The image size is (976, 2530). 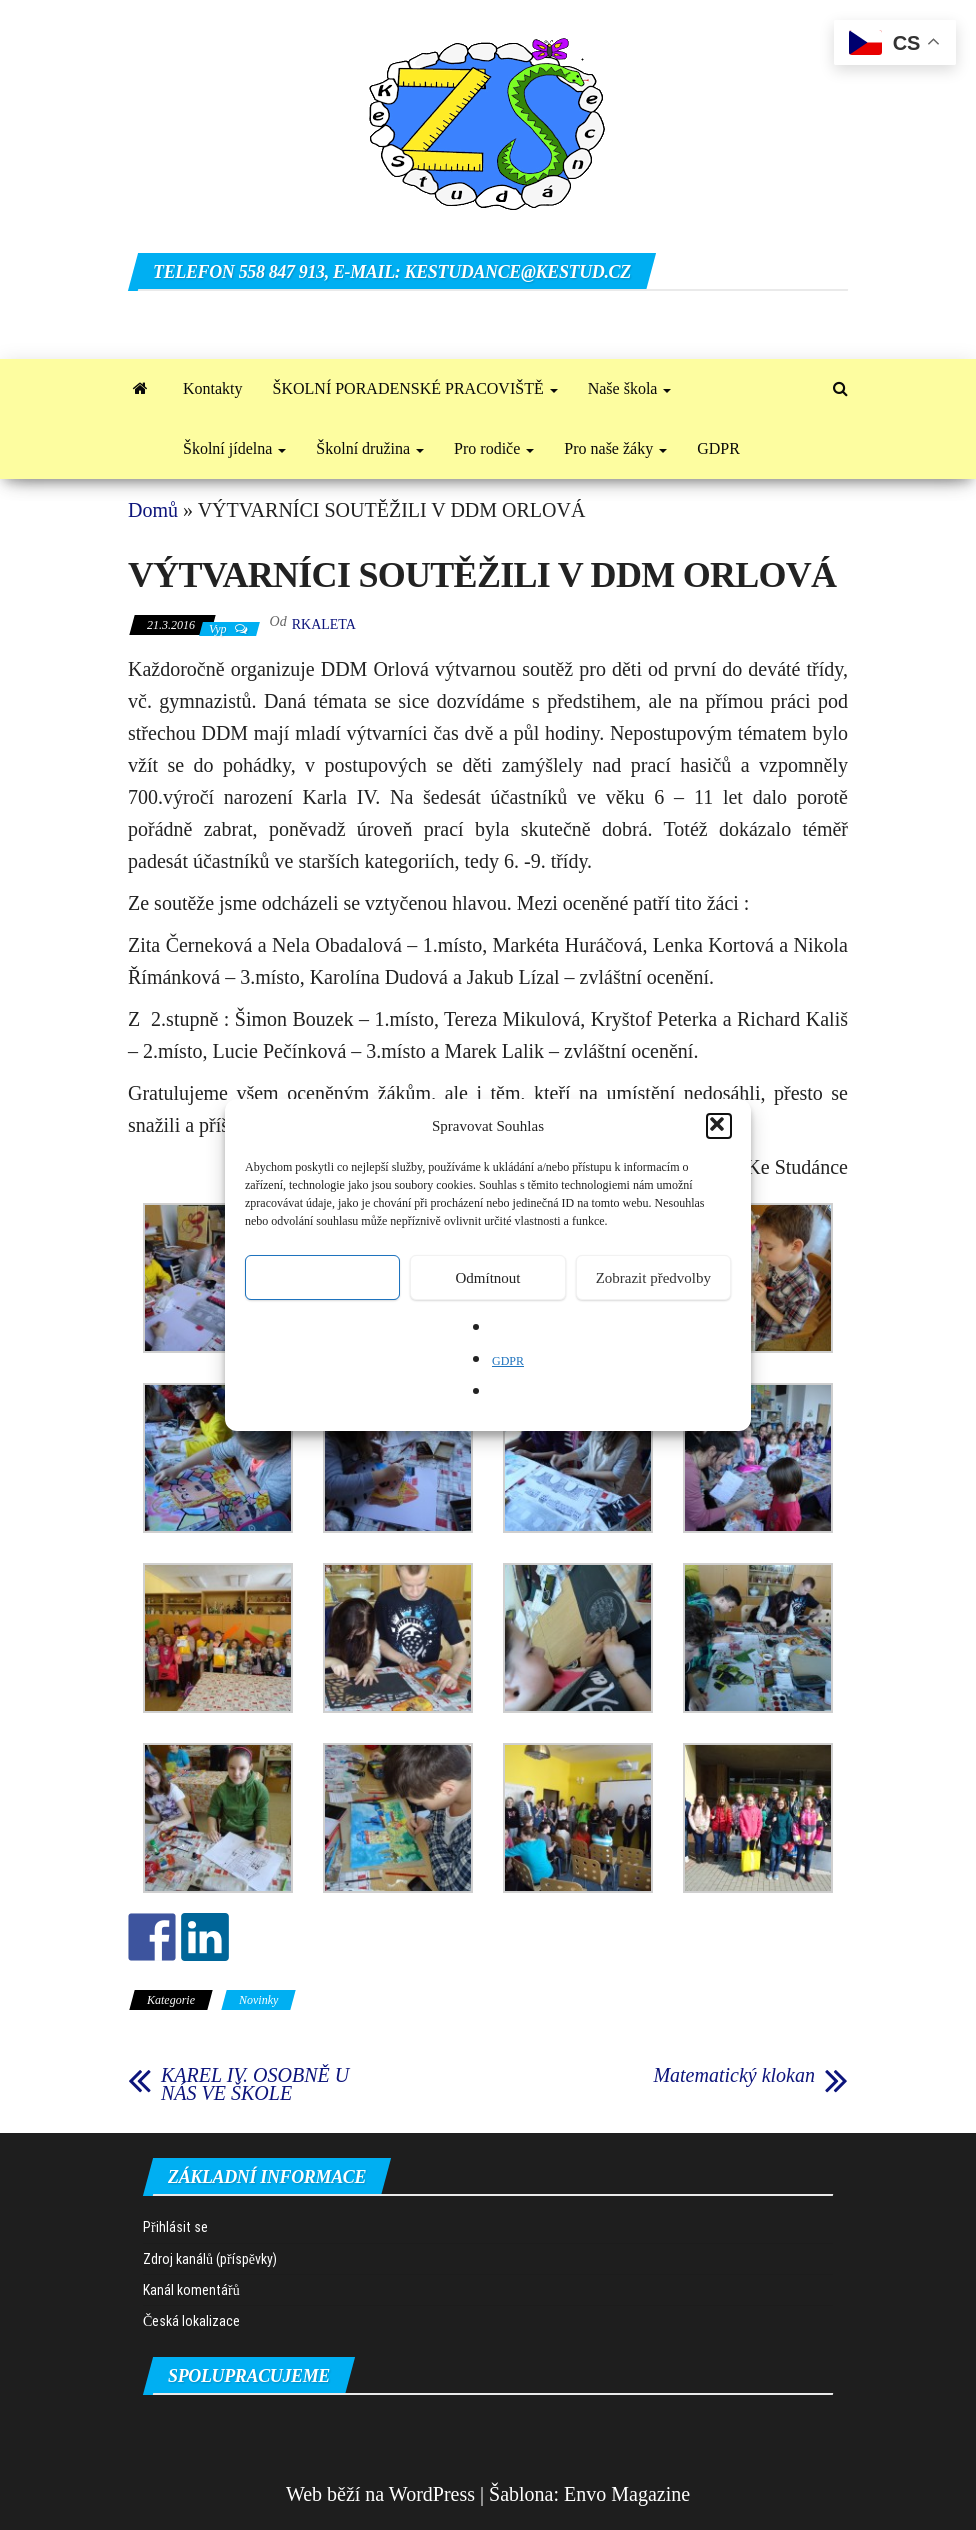 What do you see at coordinates (153, 510) in the screenshot?
I see `Domů` at bounding box center [153, 510].